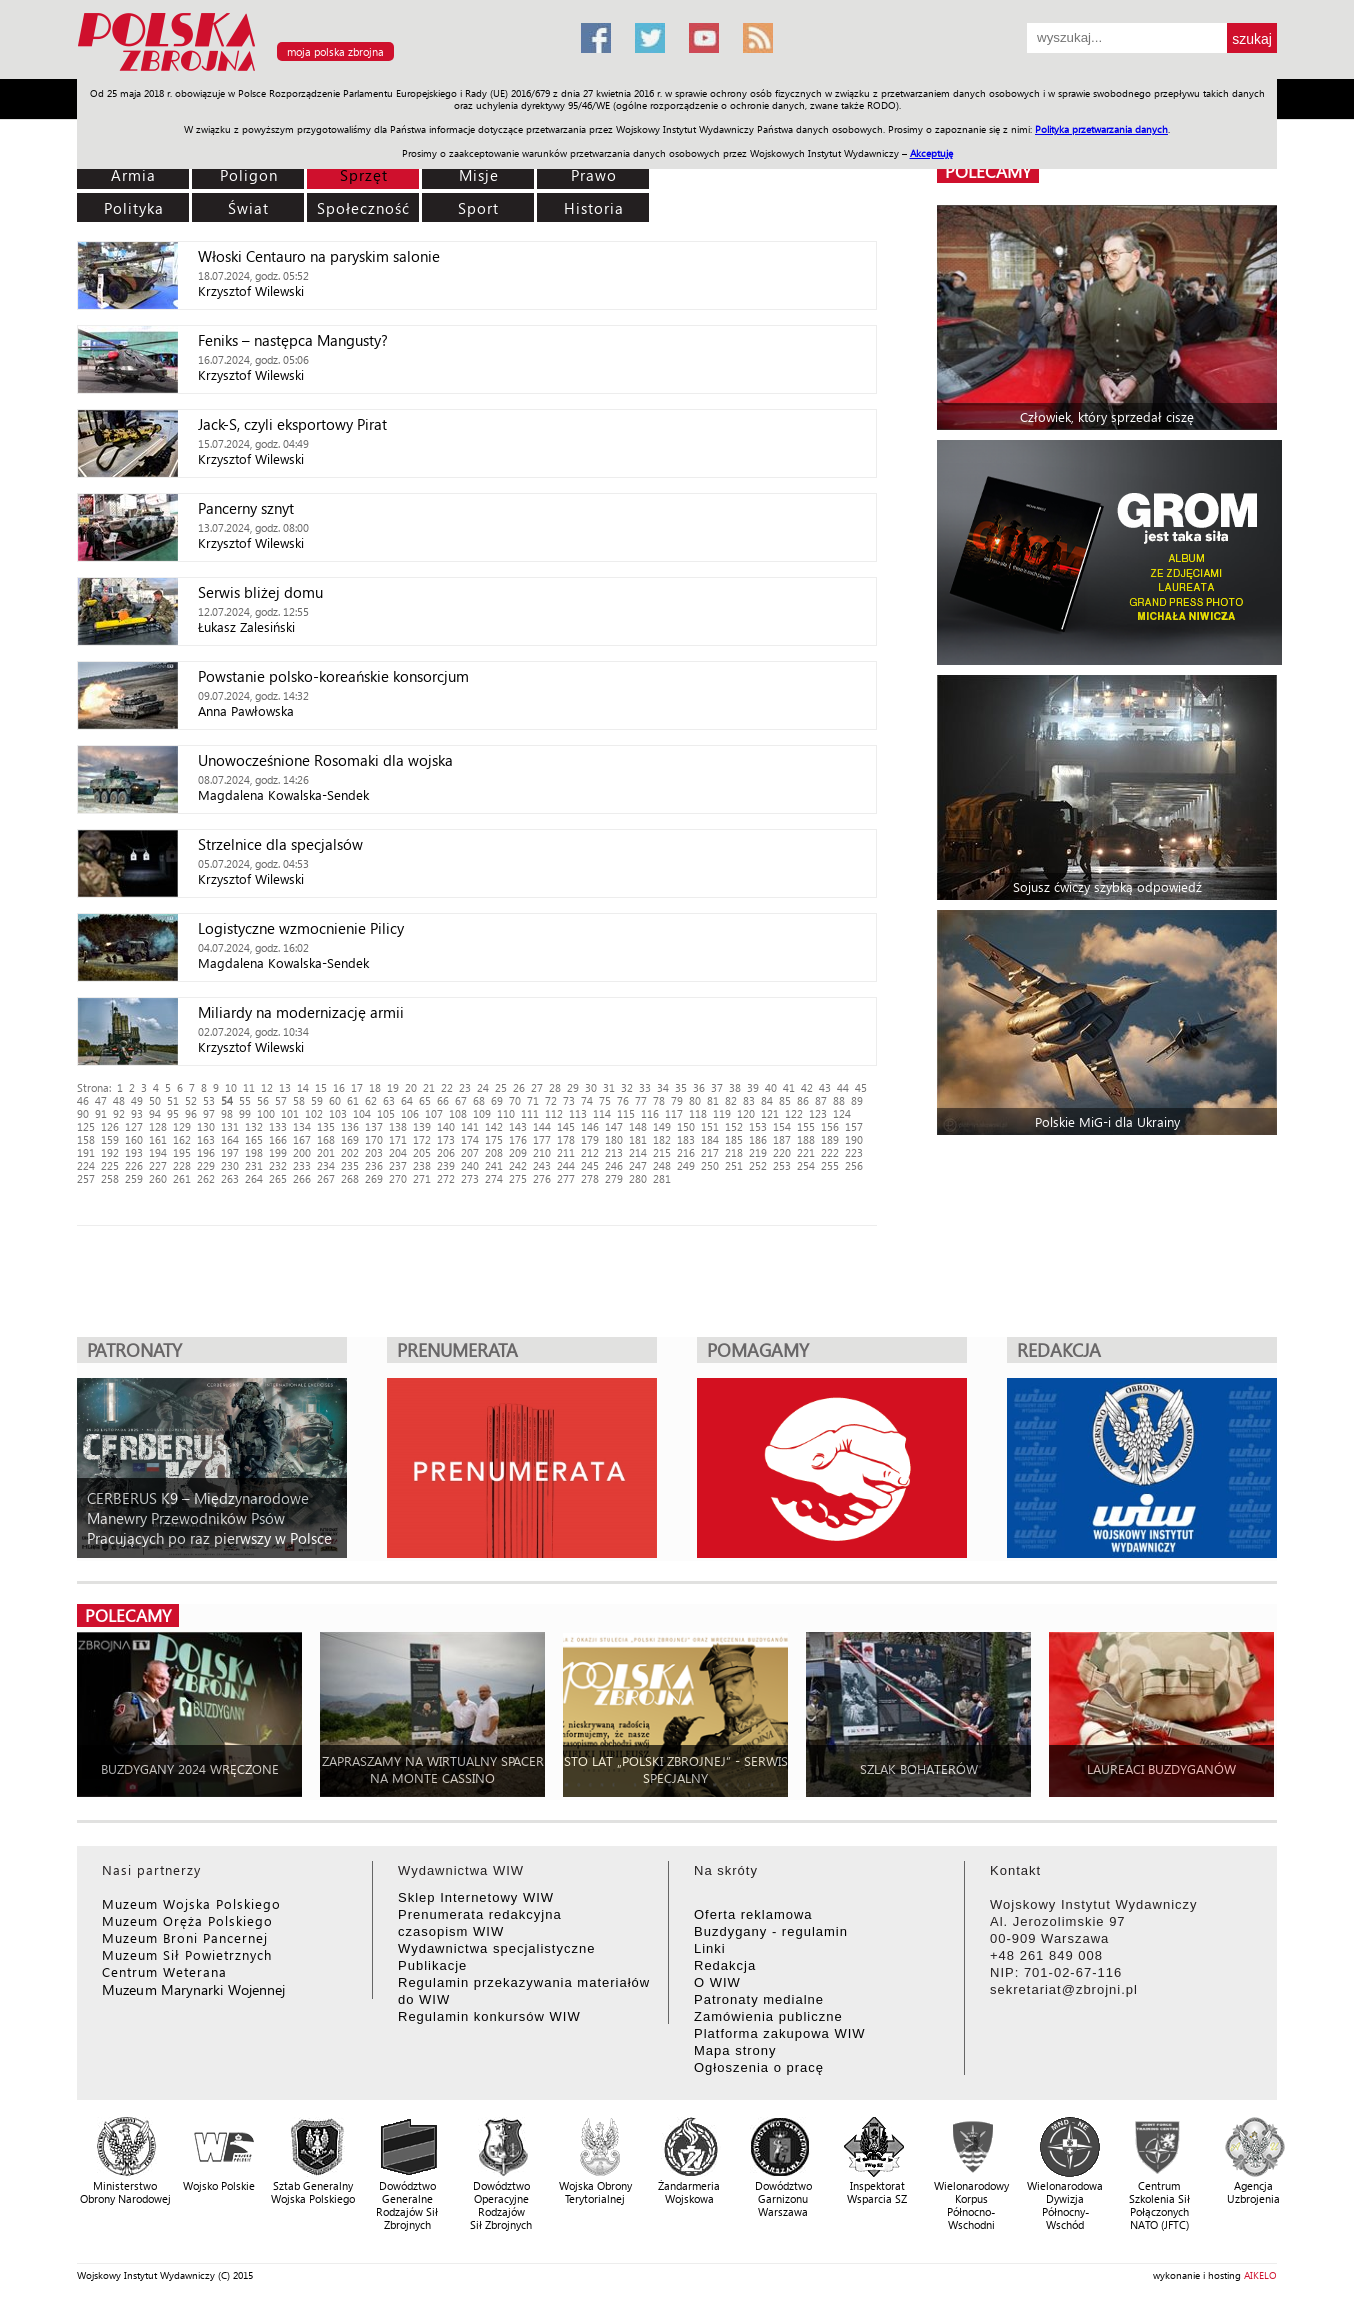 Image resolution: width=1354 pixels, height=2314 pixels. Describe the element at coordinates (429, 1087) in the screenshot. I see `21` at that location.